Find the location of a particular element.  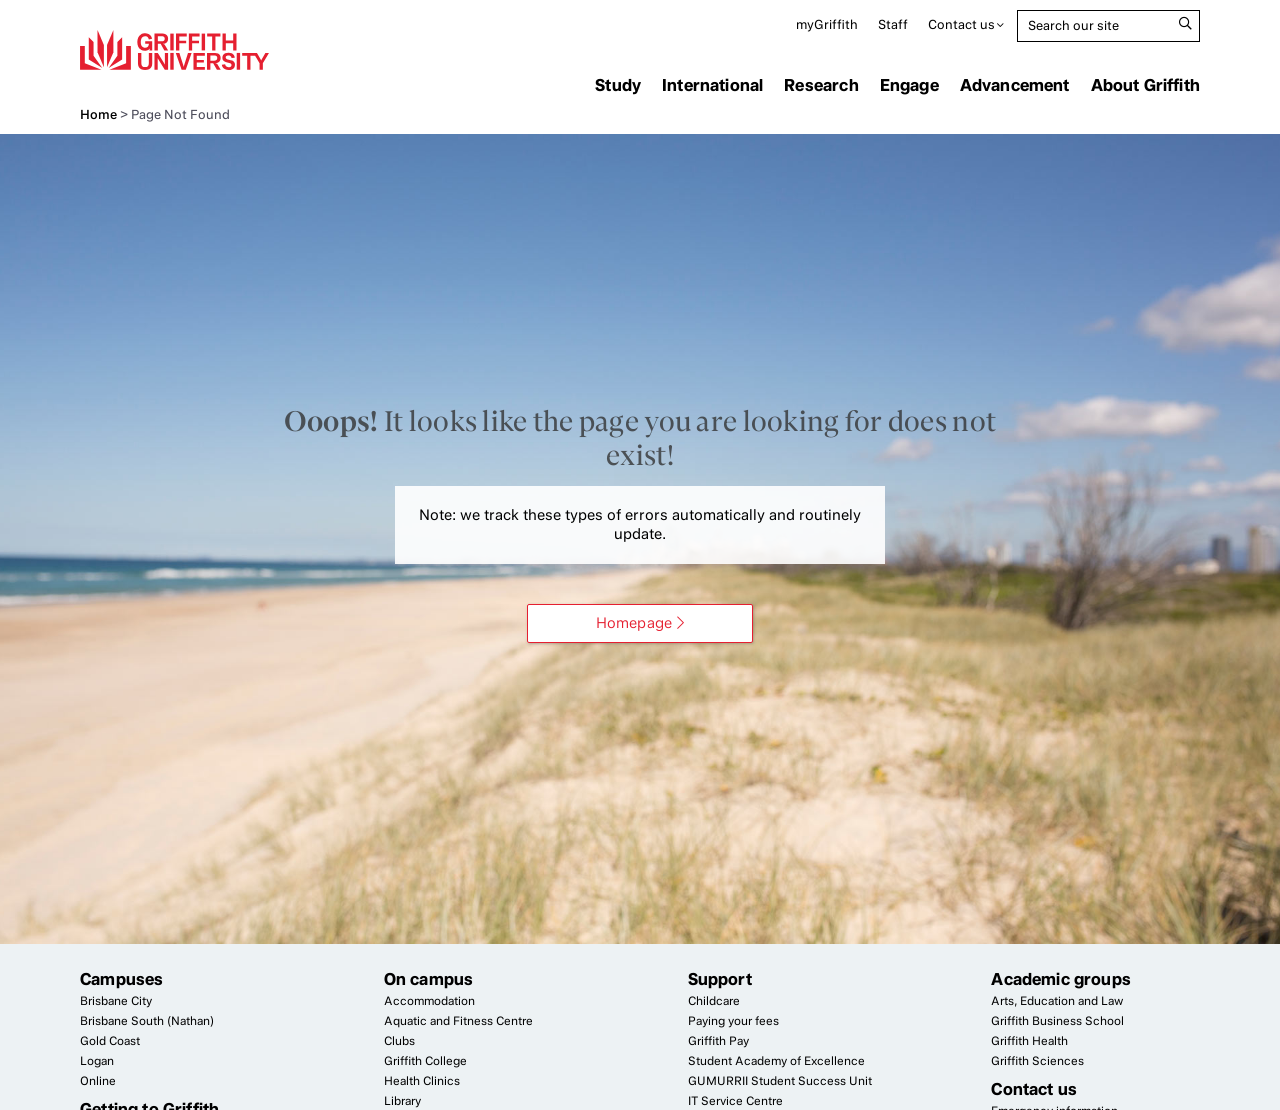

Arts, Education and Law is located at coordinates (1057, 1001).